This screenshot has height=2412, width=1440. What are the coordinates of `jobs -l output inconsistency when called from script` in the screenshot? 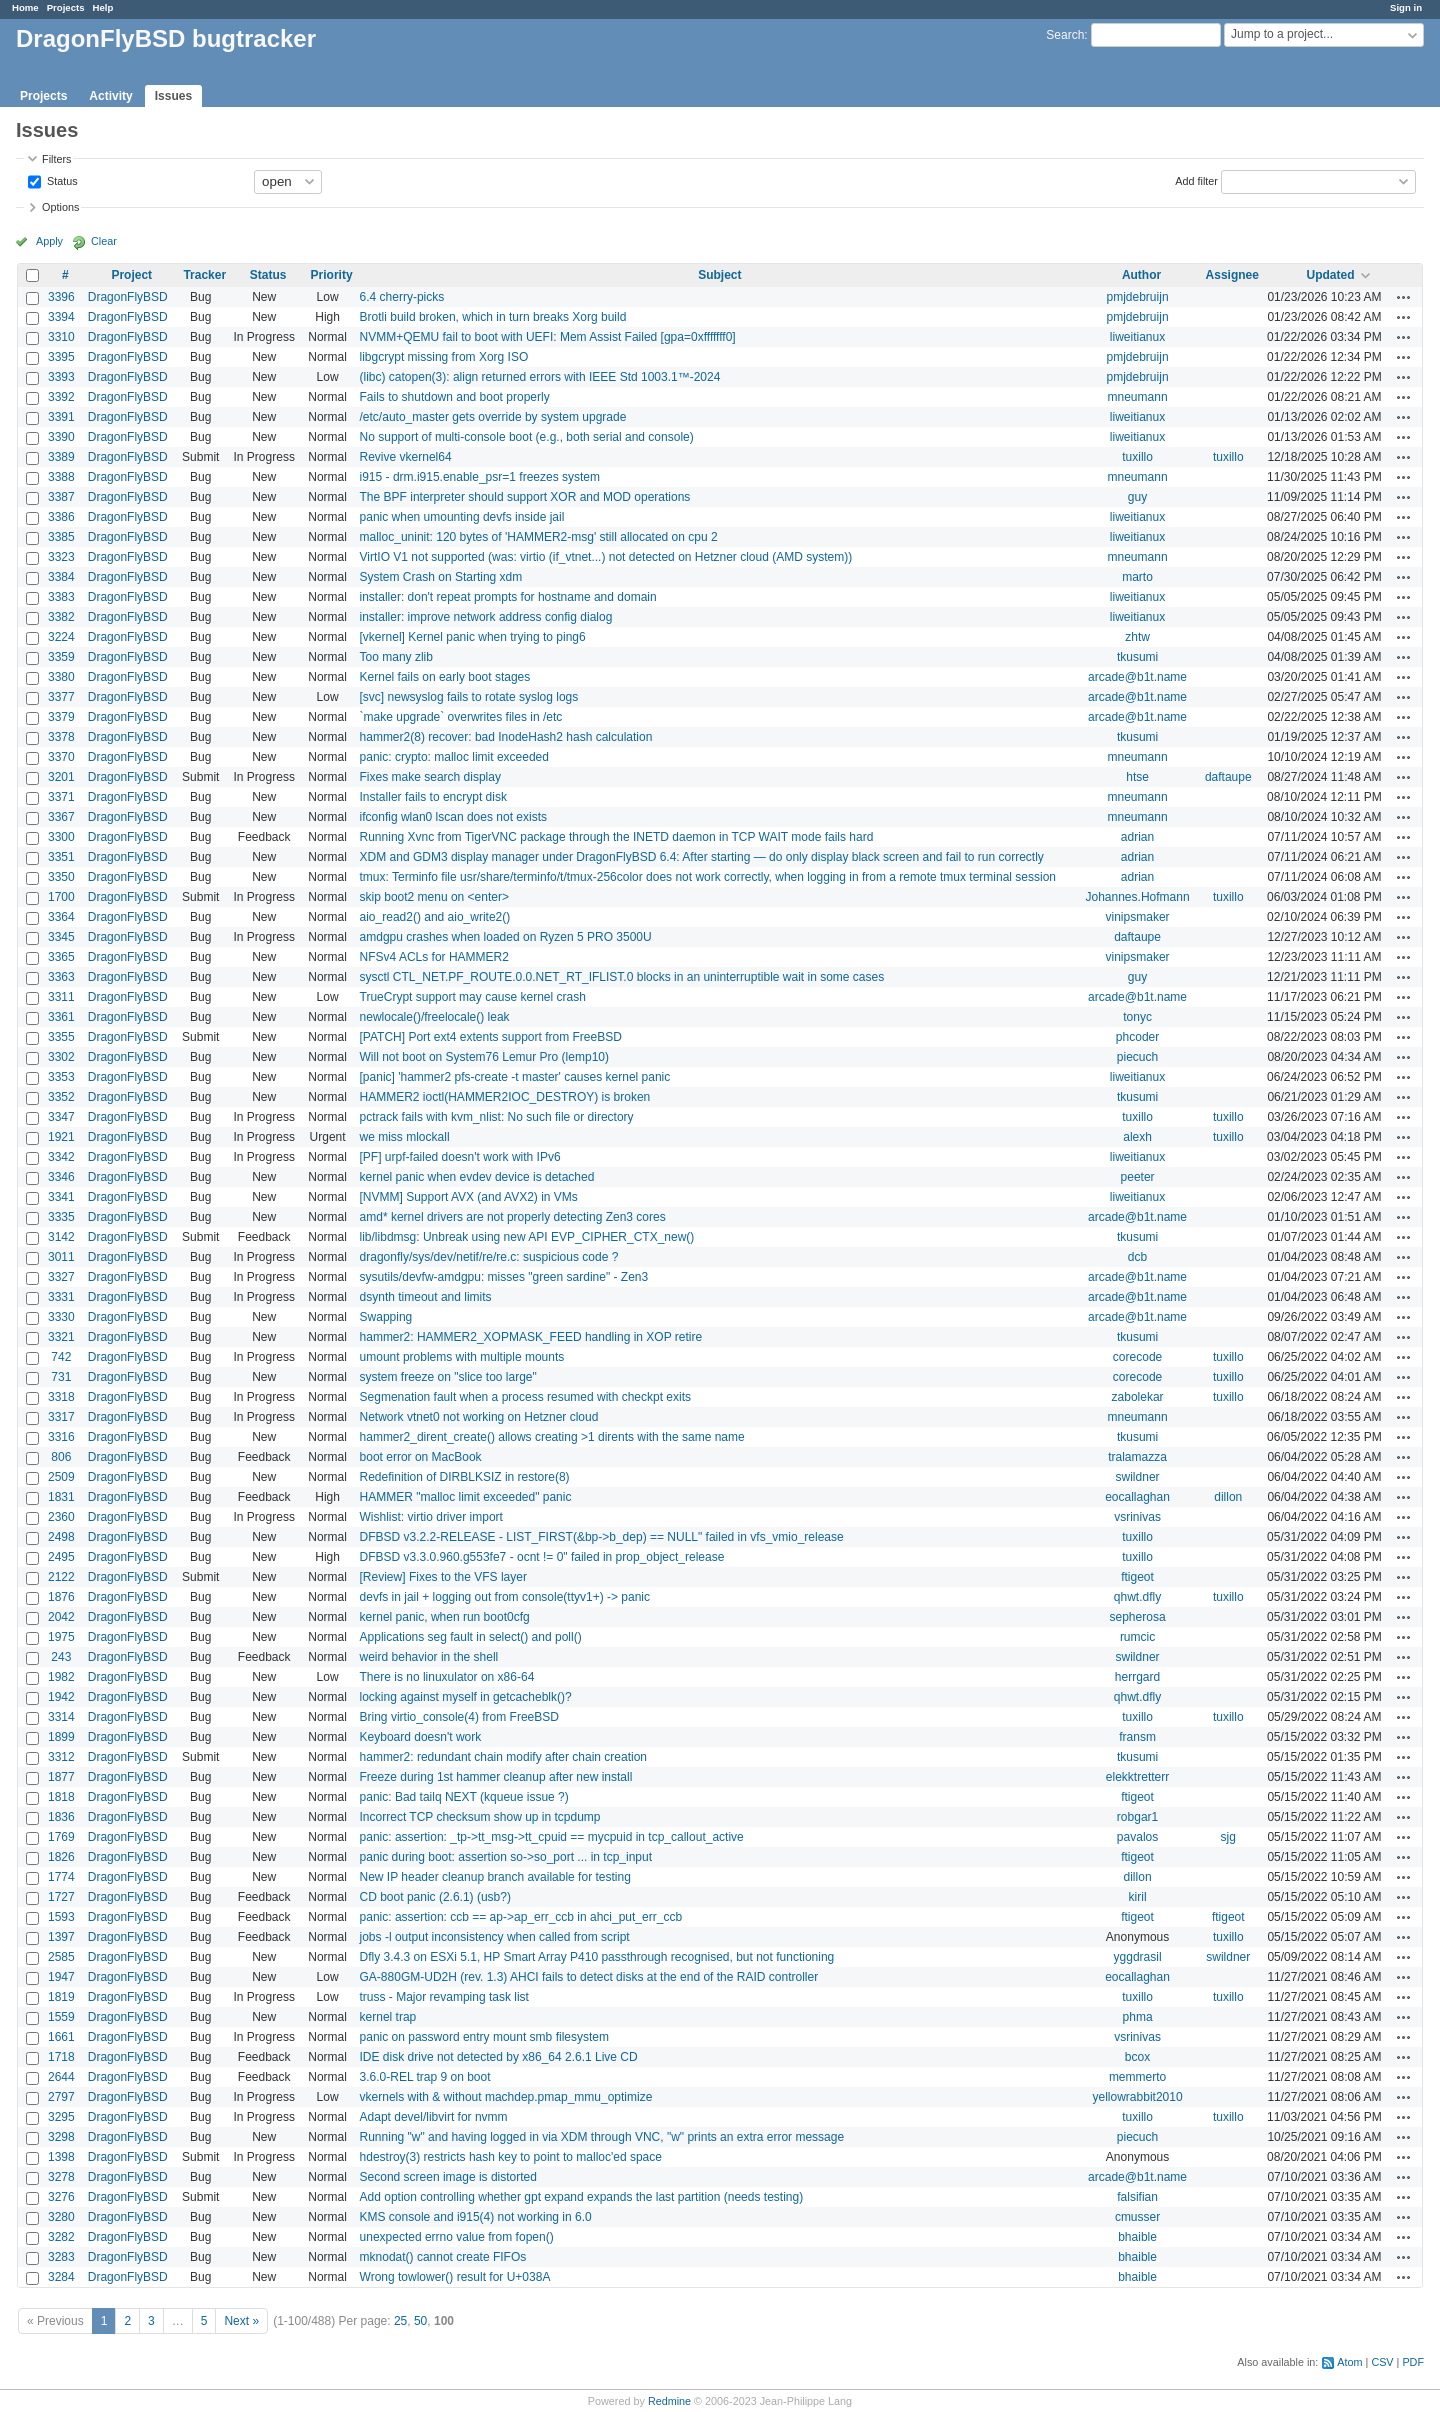 It's located at (495, 1937).